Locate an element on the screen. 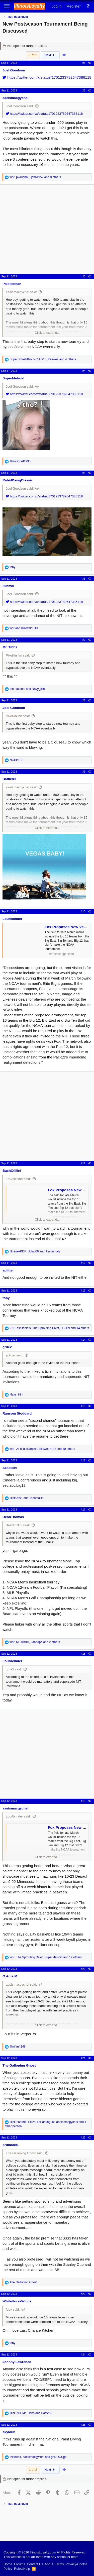 This screenshot has width=94, height=2576. #5 is located at coordinates (83, 472).